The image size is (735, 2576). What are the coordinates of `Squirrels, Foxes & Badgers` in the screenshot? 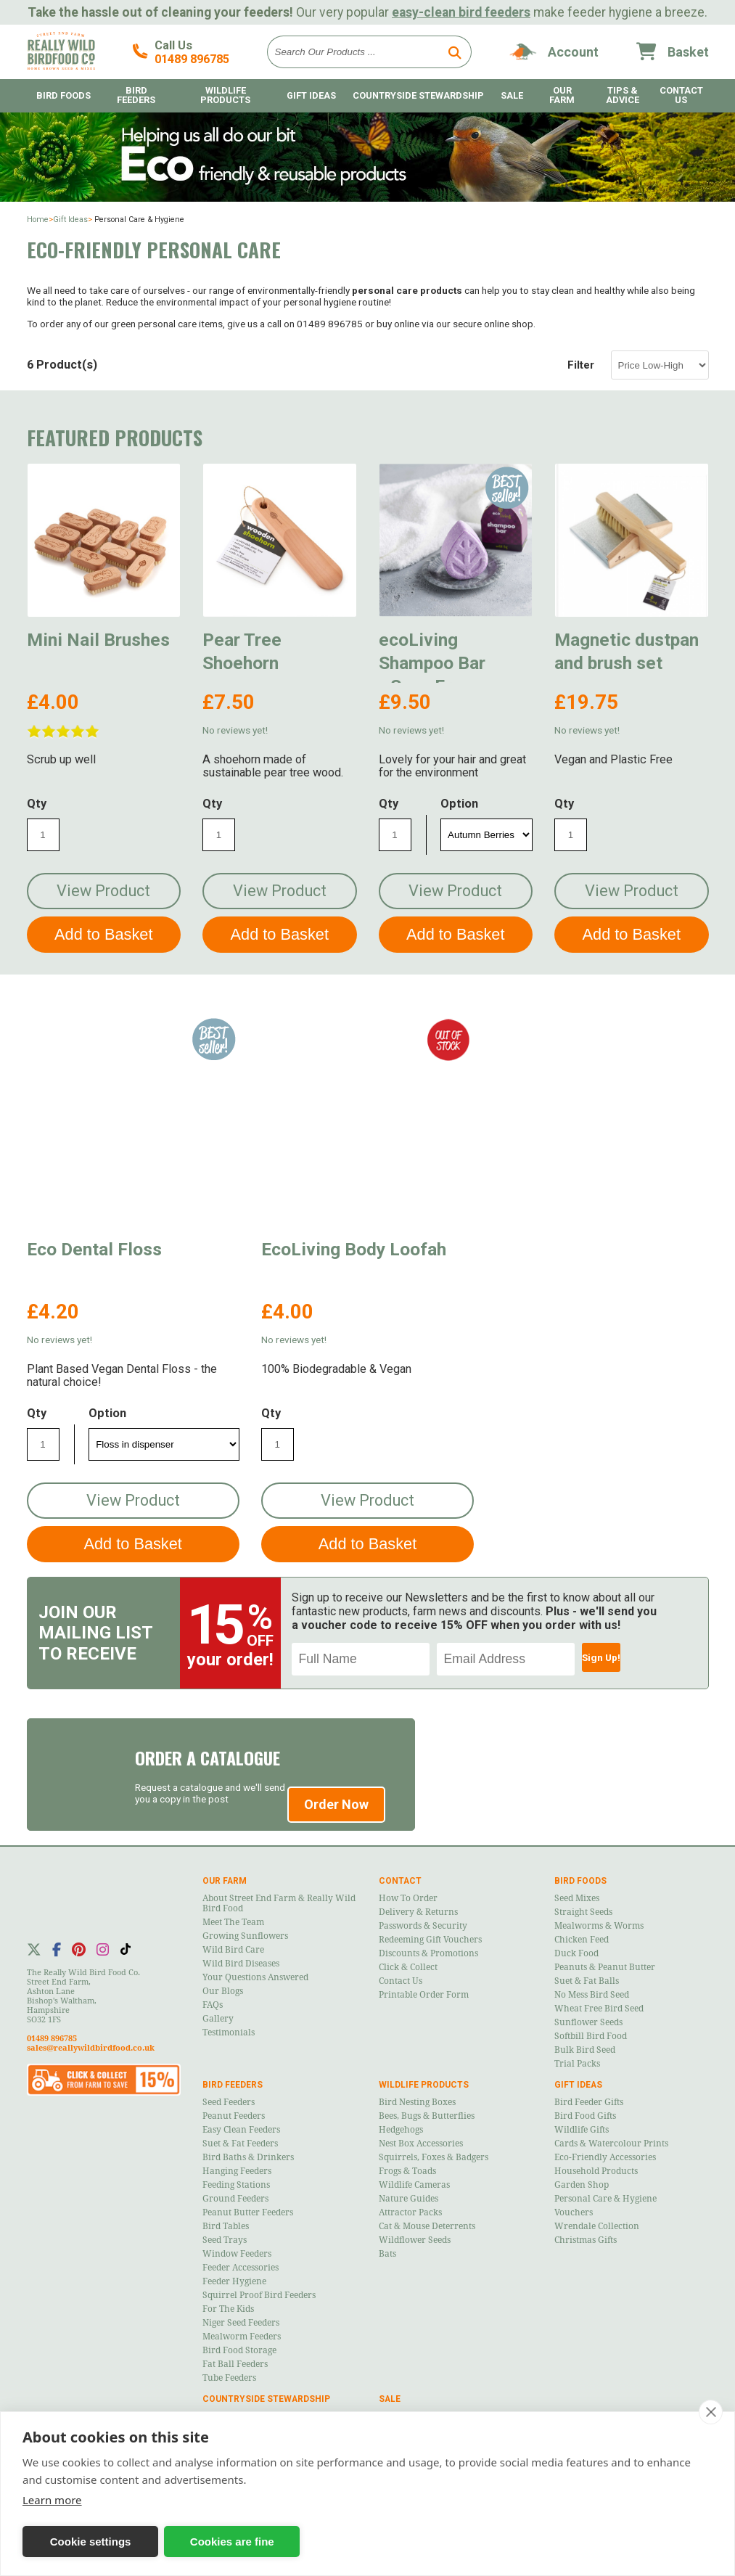 It's located at (433, 2157).